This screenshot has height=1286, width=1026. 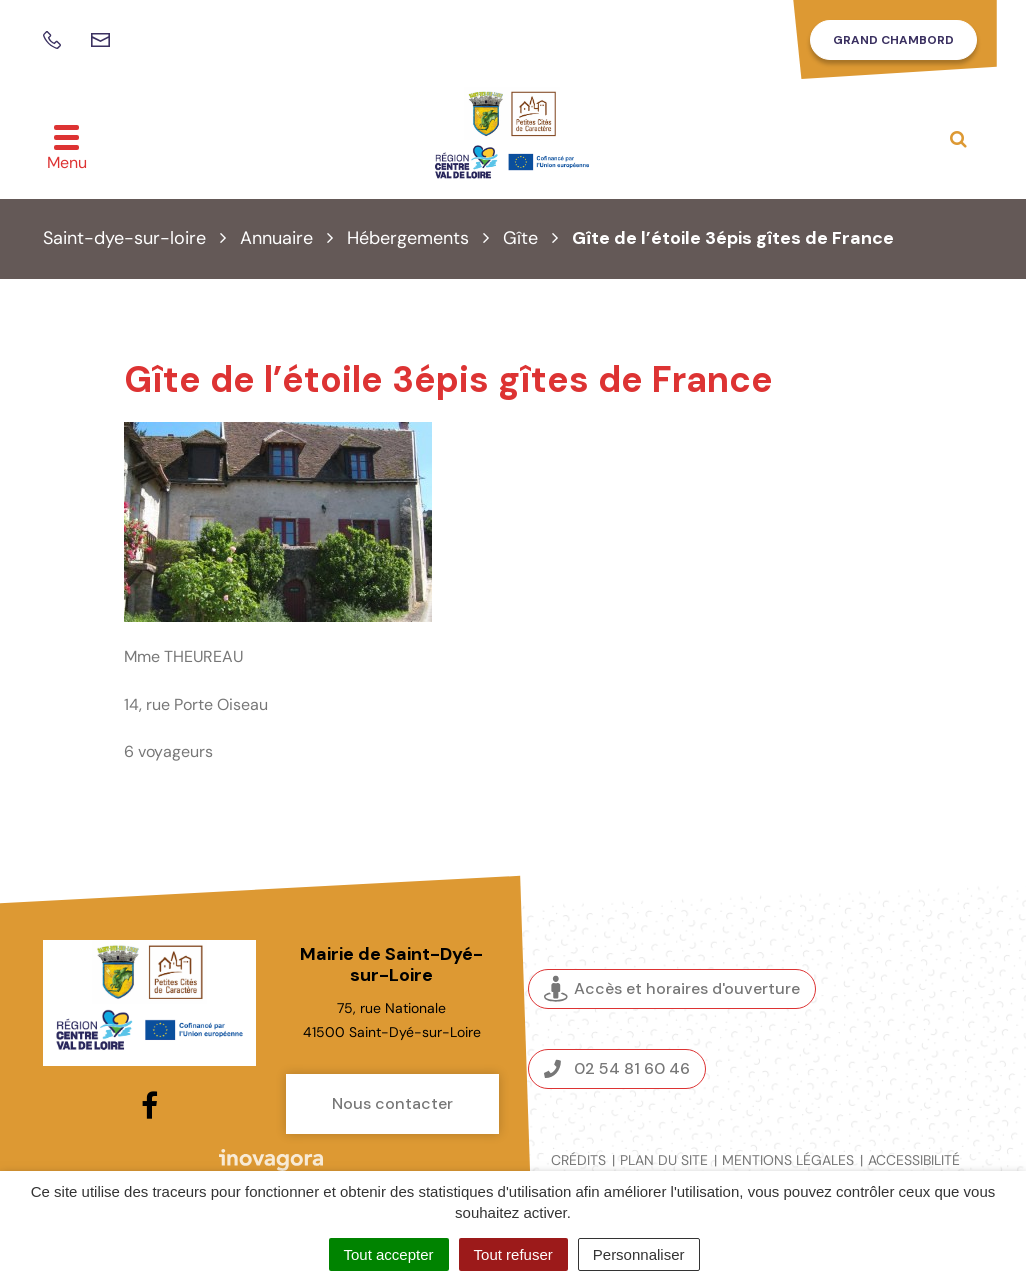 What do you see at coordinates (513, 1254) in the screenshot?
I see `Tout refuser [Cookies : Tout refuser]` at bounding box center [513, 1254].